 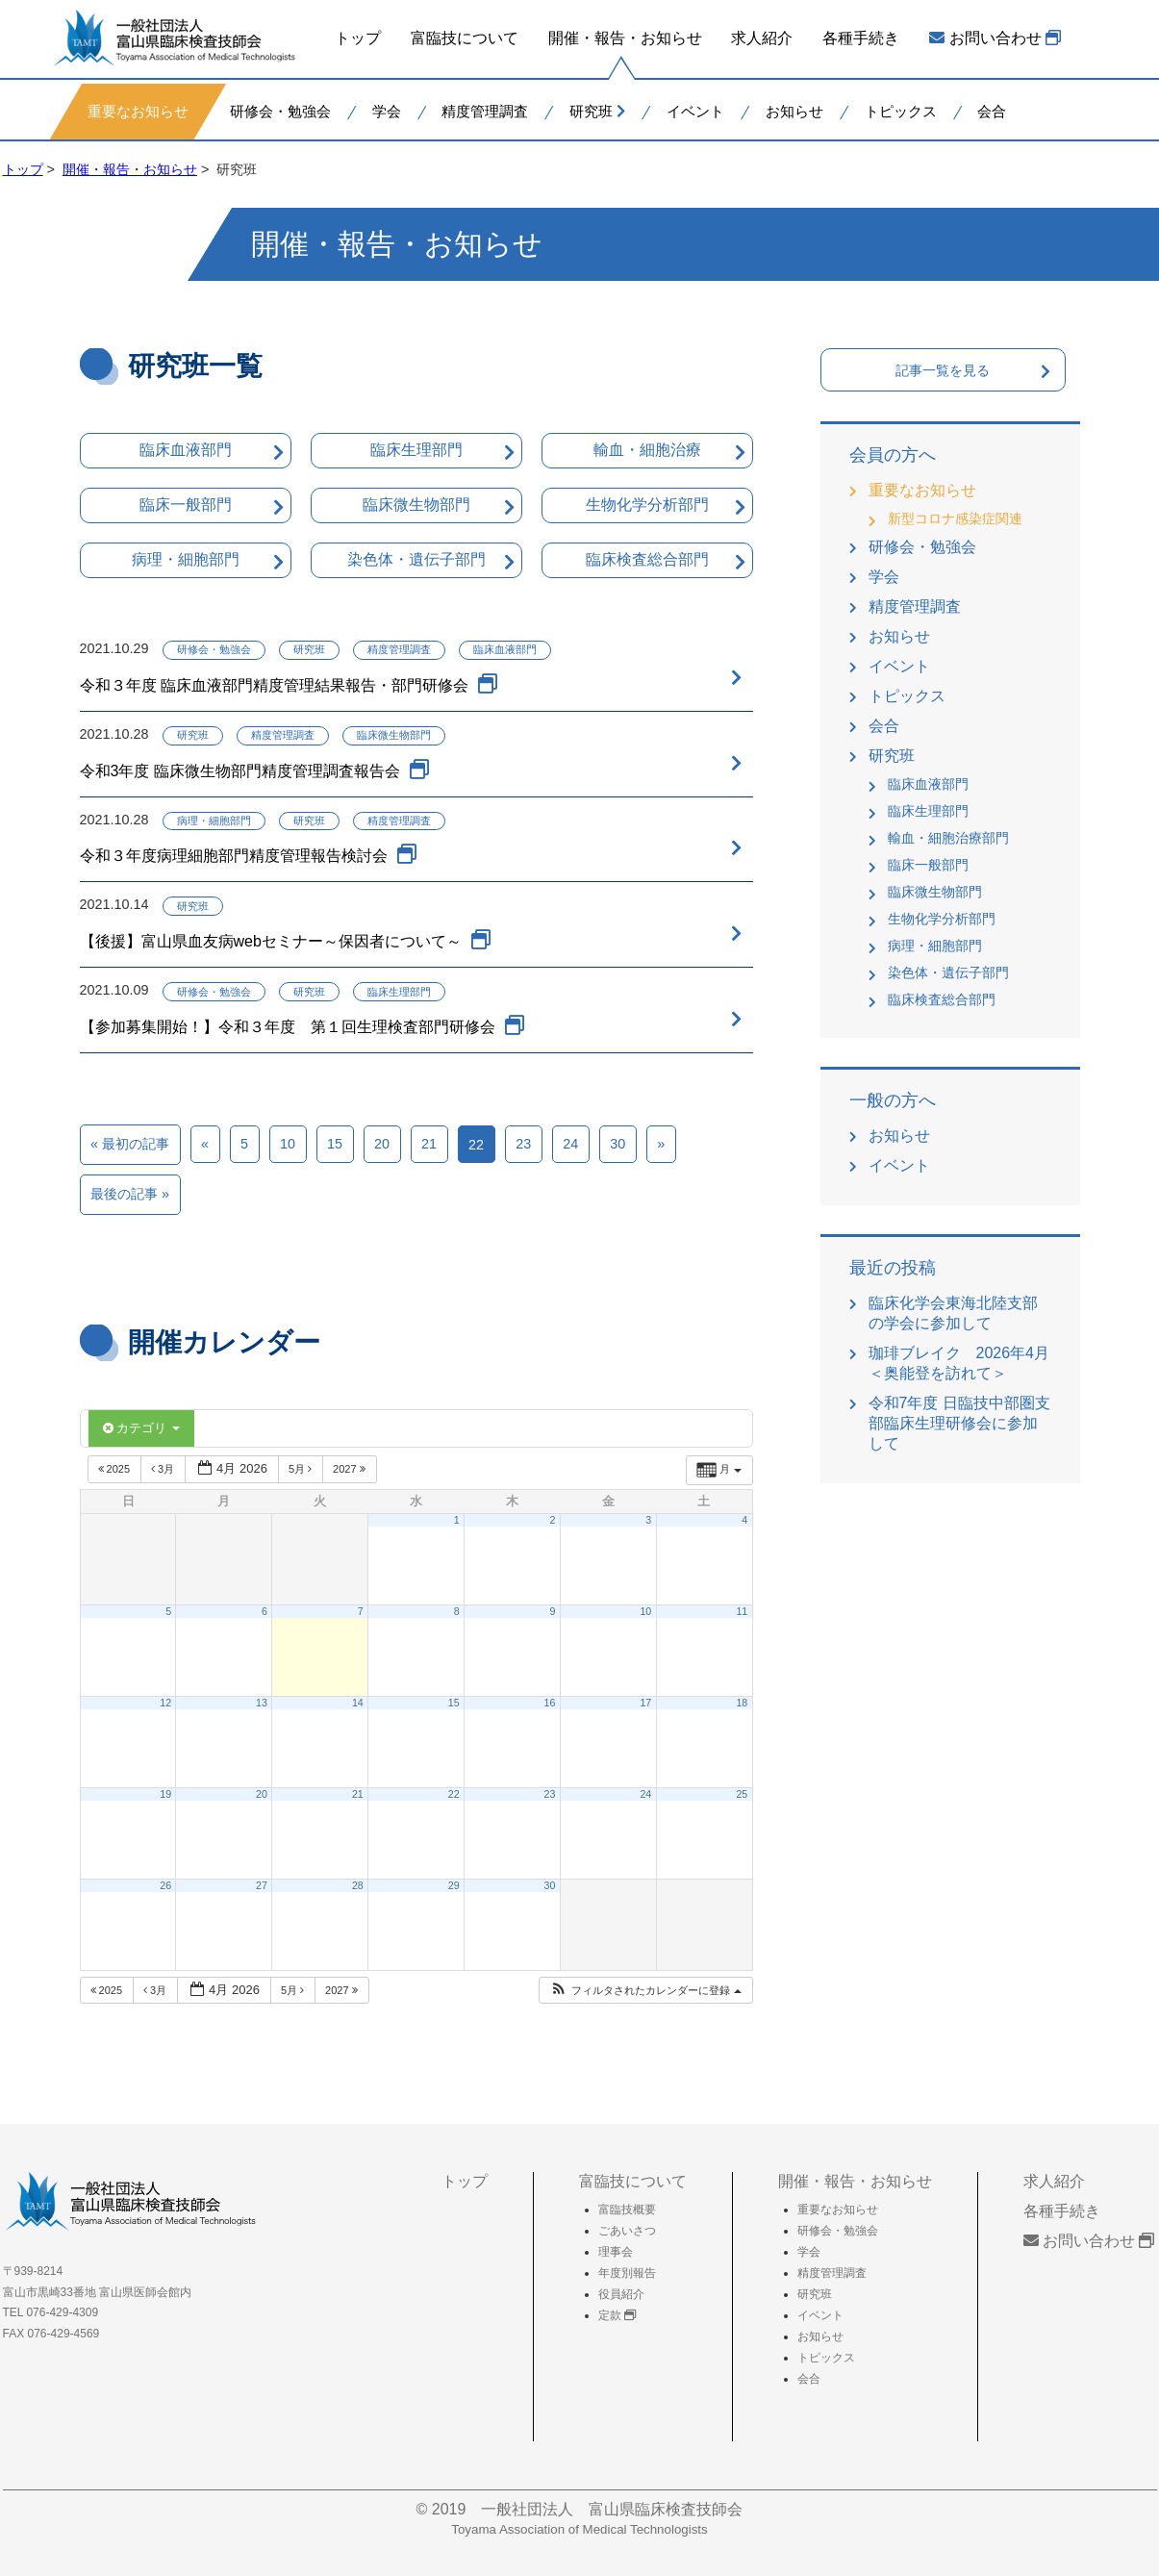 I want to click on 16, so click(x=550, y=1702).